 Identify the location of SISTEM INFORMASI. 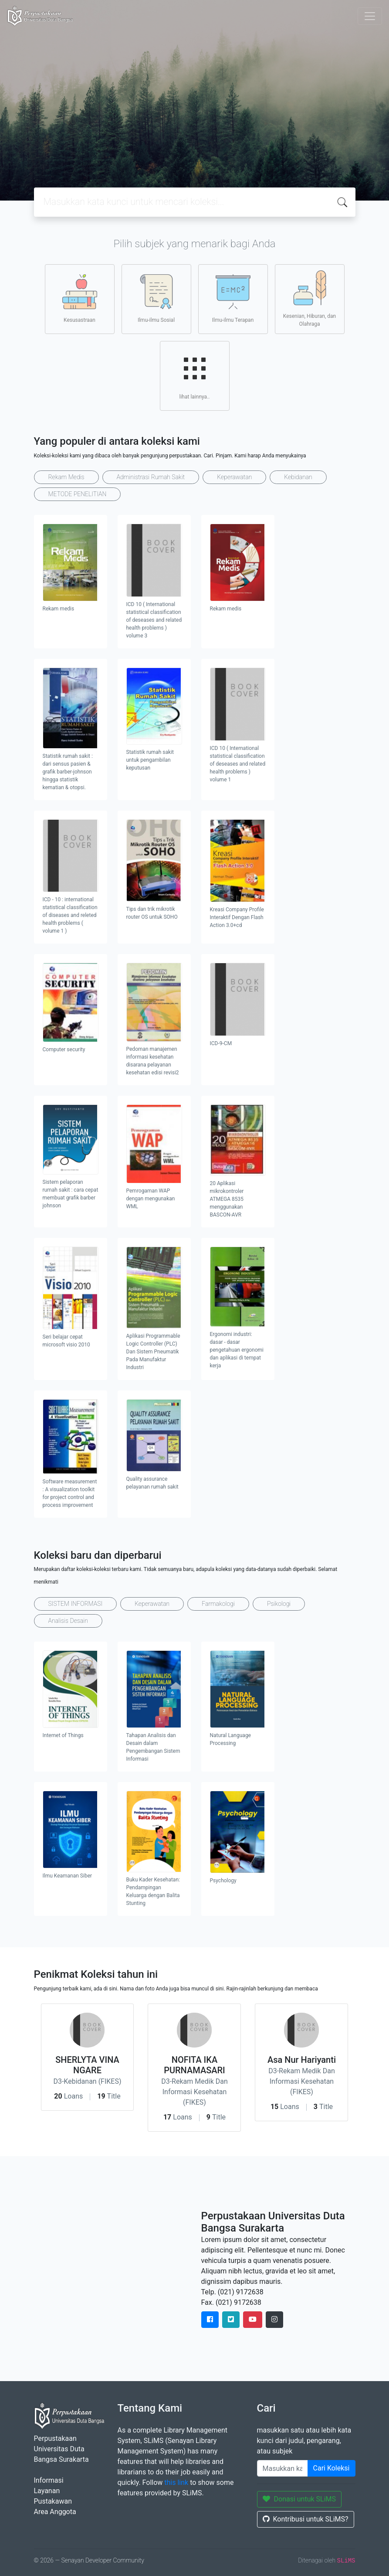
(75, 1603).